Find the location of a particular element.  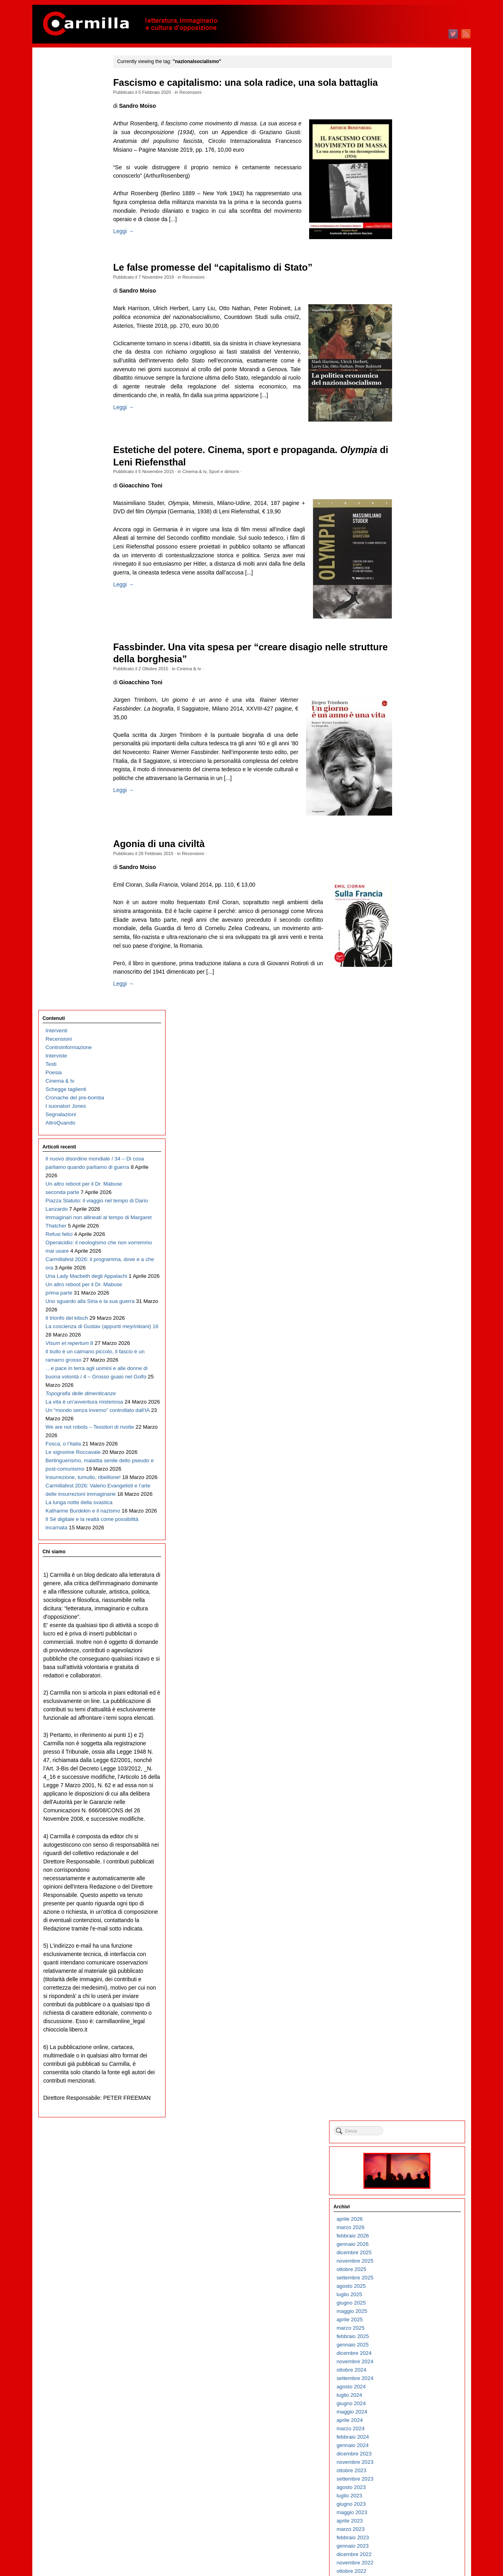

novembre 2022 is located at coordinates (413, 499).